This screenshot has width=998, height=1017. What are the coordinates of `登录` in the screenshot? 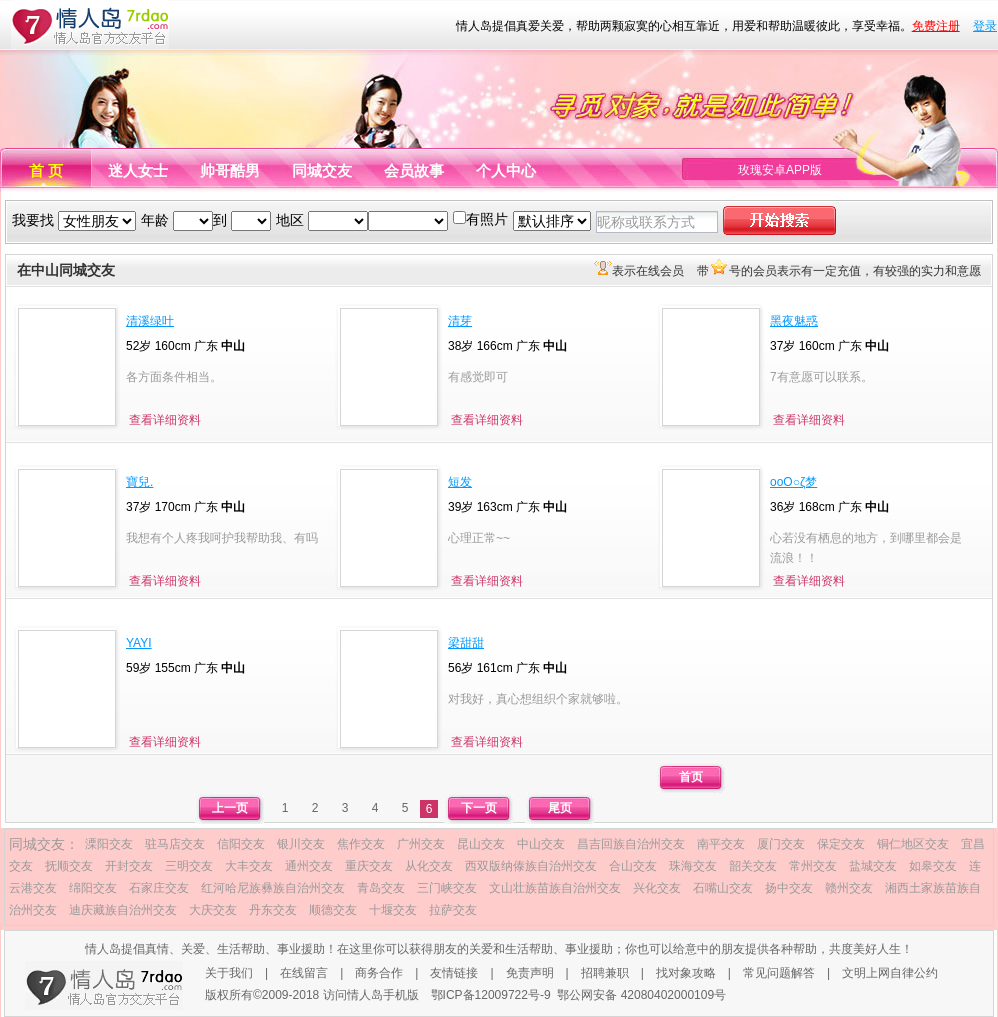 It's located at (985, 26).